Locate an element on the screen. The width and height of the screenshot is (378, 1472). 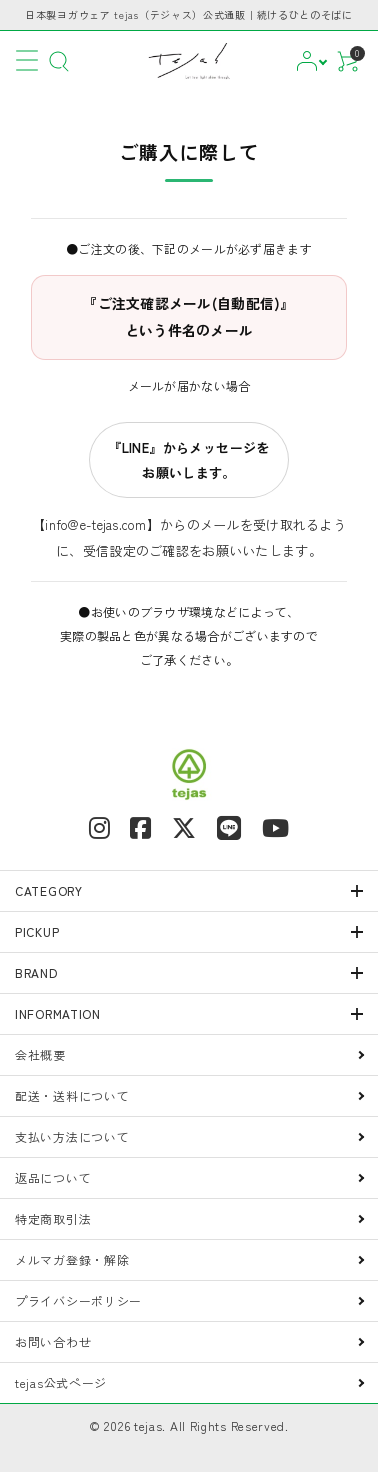
『LINE』からメッセージをお願いします。 is located at coordinates (188, 460).